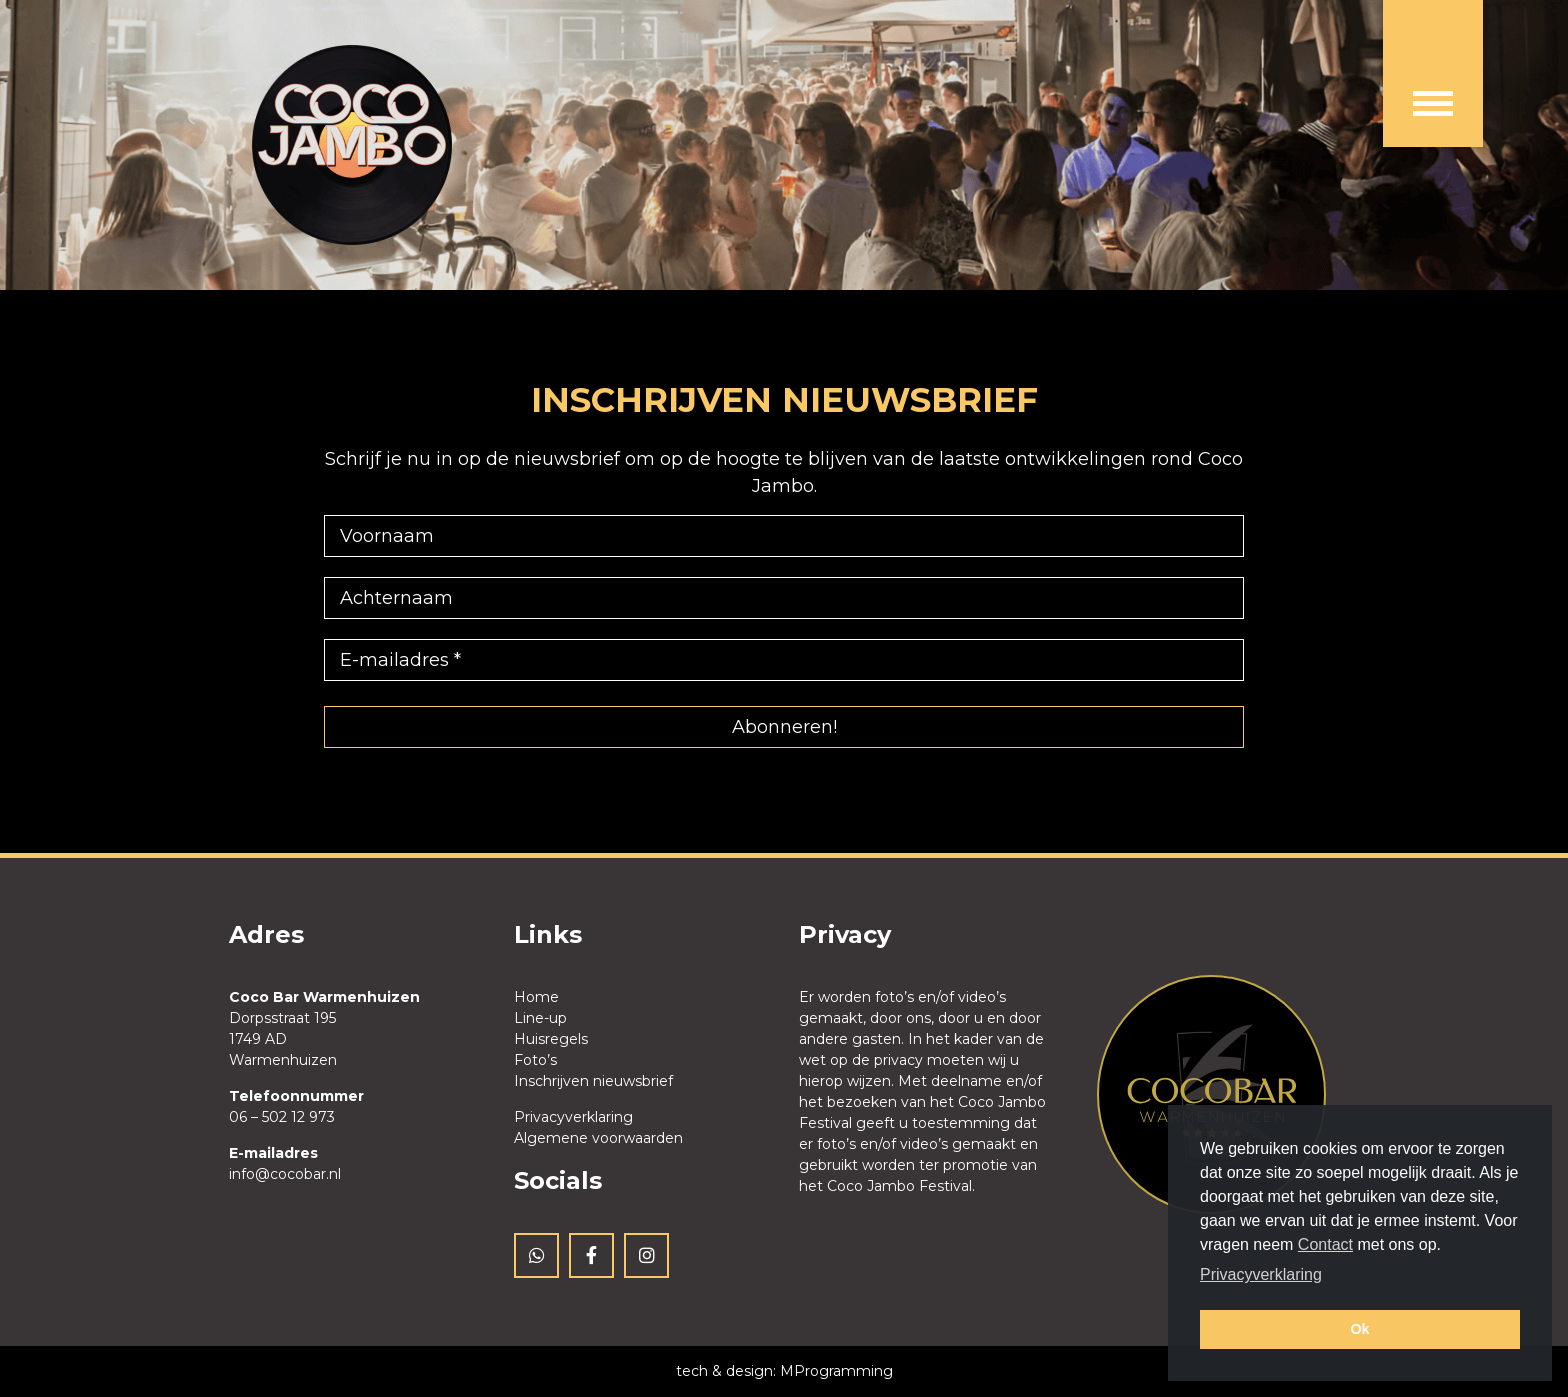 This screenshot has height=1397, width=1568. Describe the element at coordinates (784, 660) in the screenshot. I see `[E-mailadres *]` at that location.